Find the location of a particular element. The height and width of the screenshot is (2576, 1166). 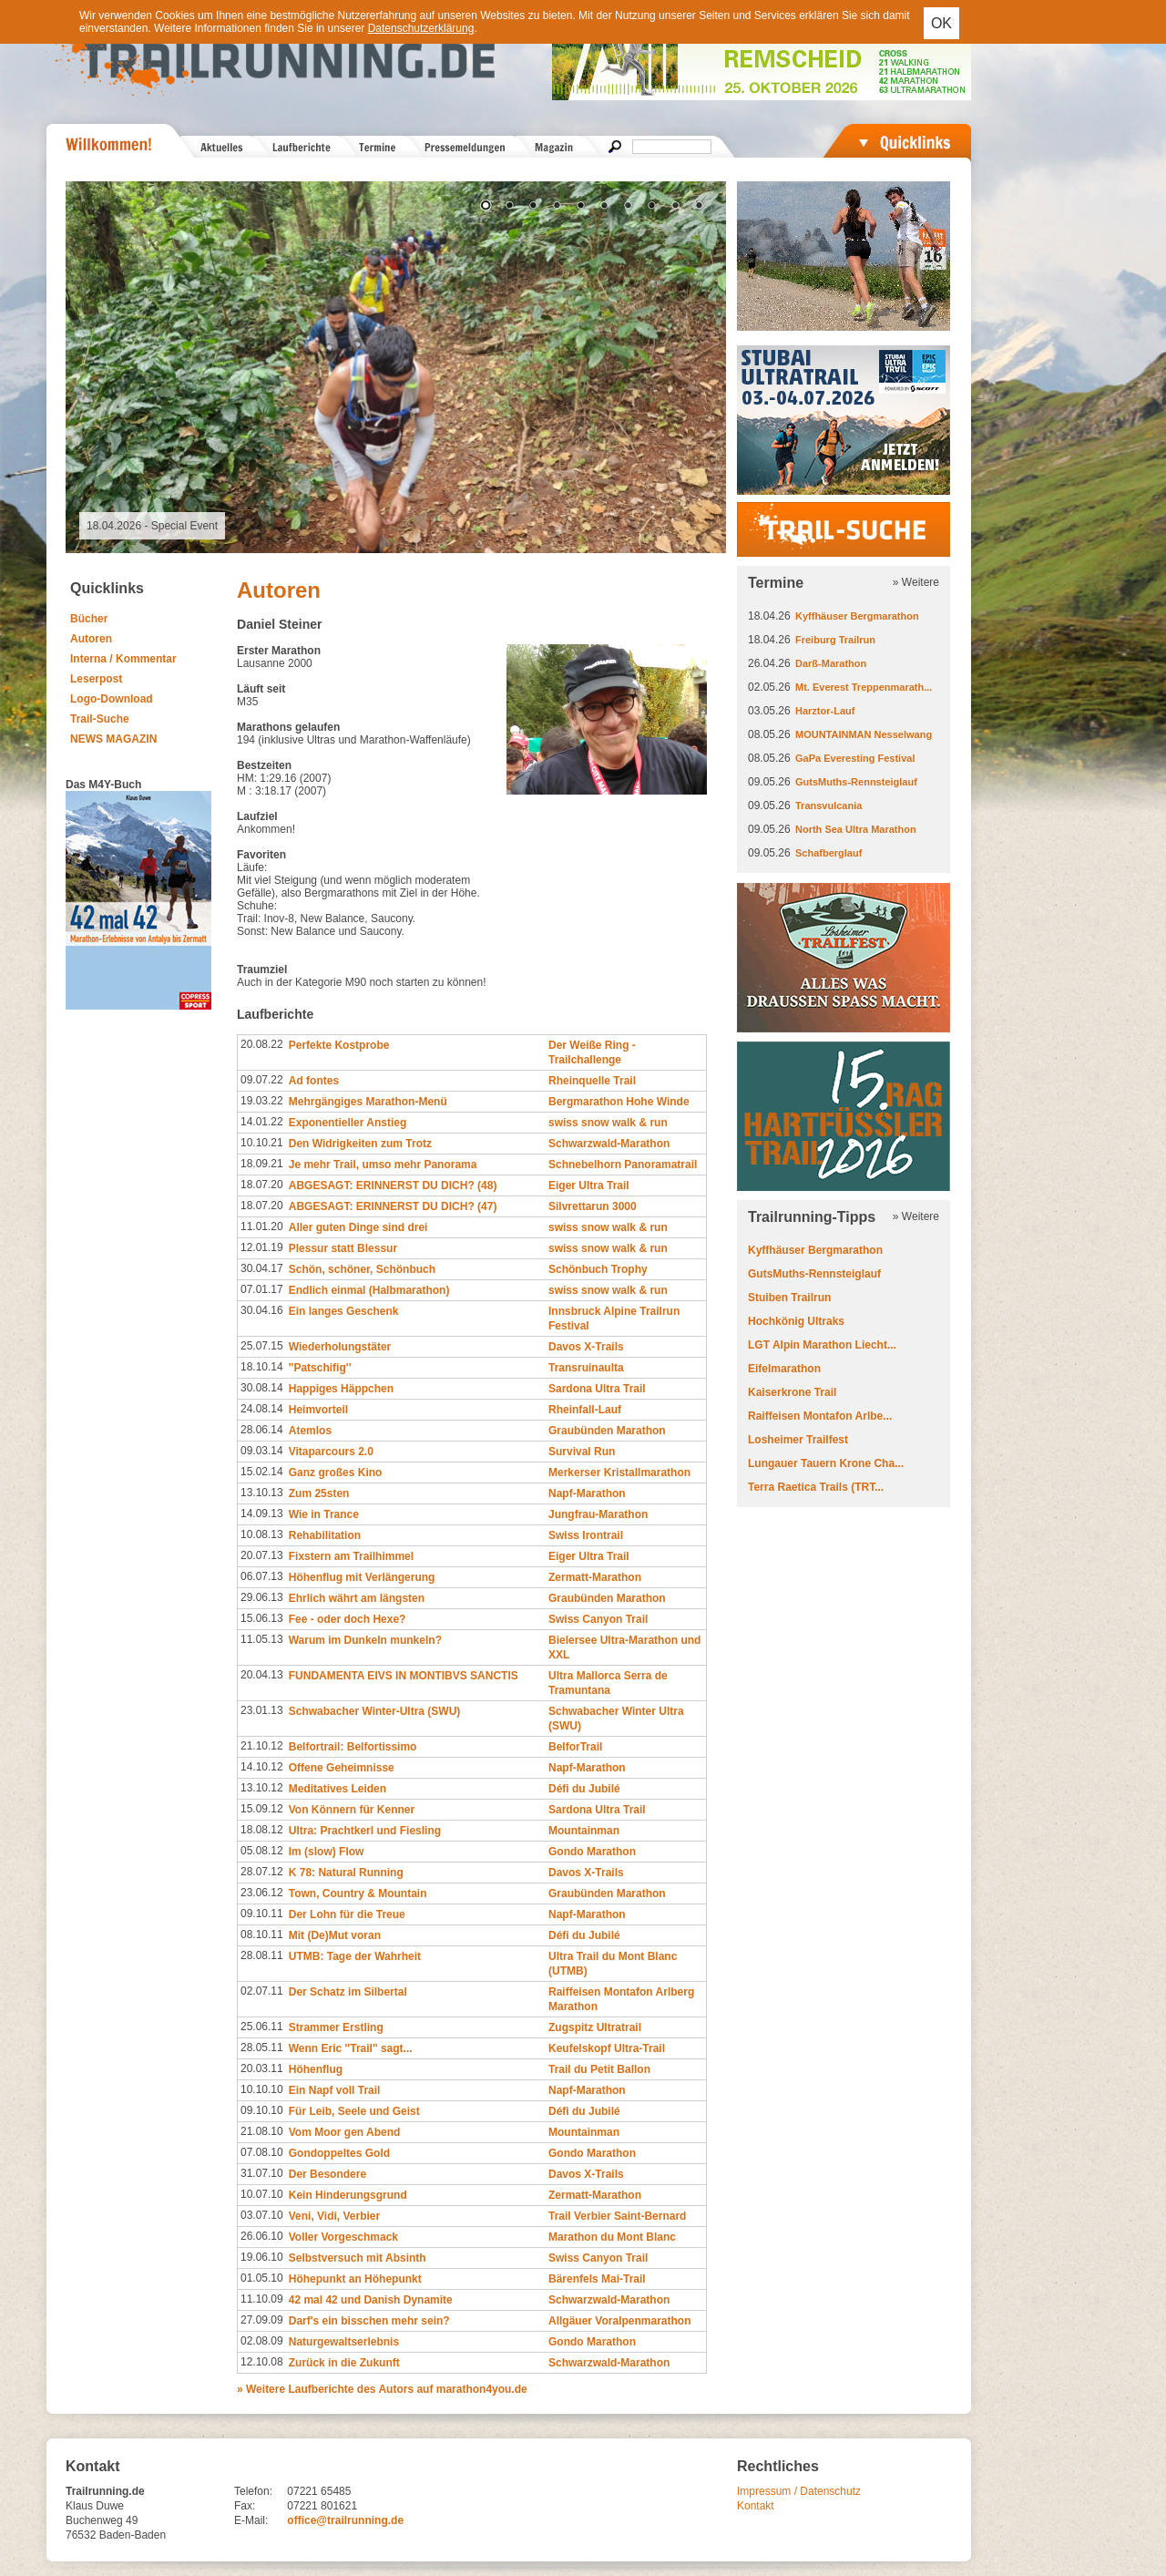

Gondoppeltes Gold is located at coordinates (339, 2153).